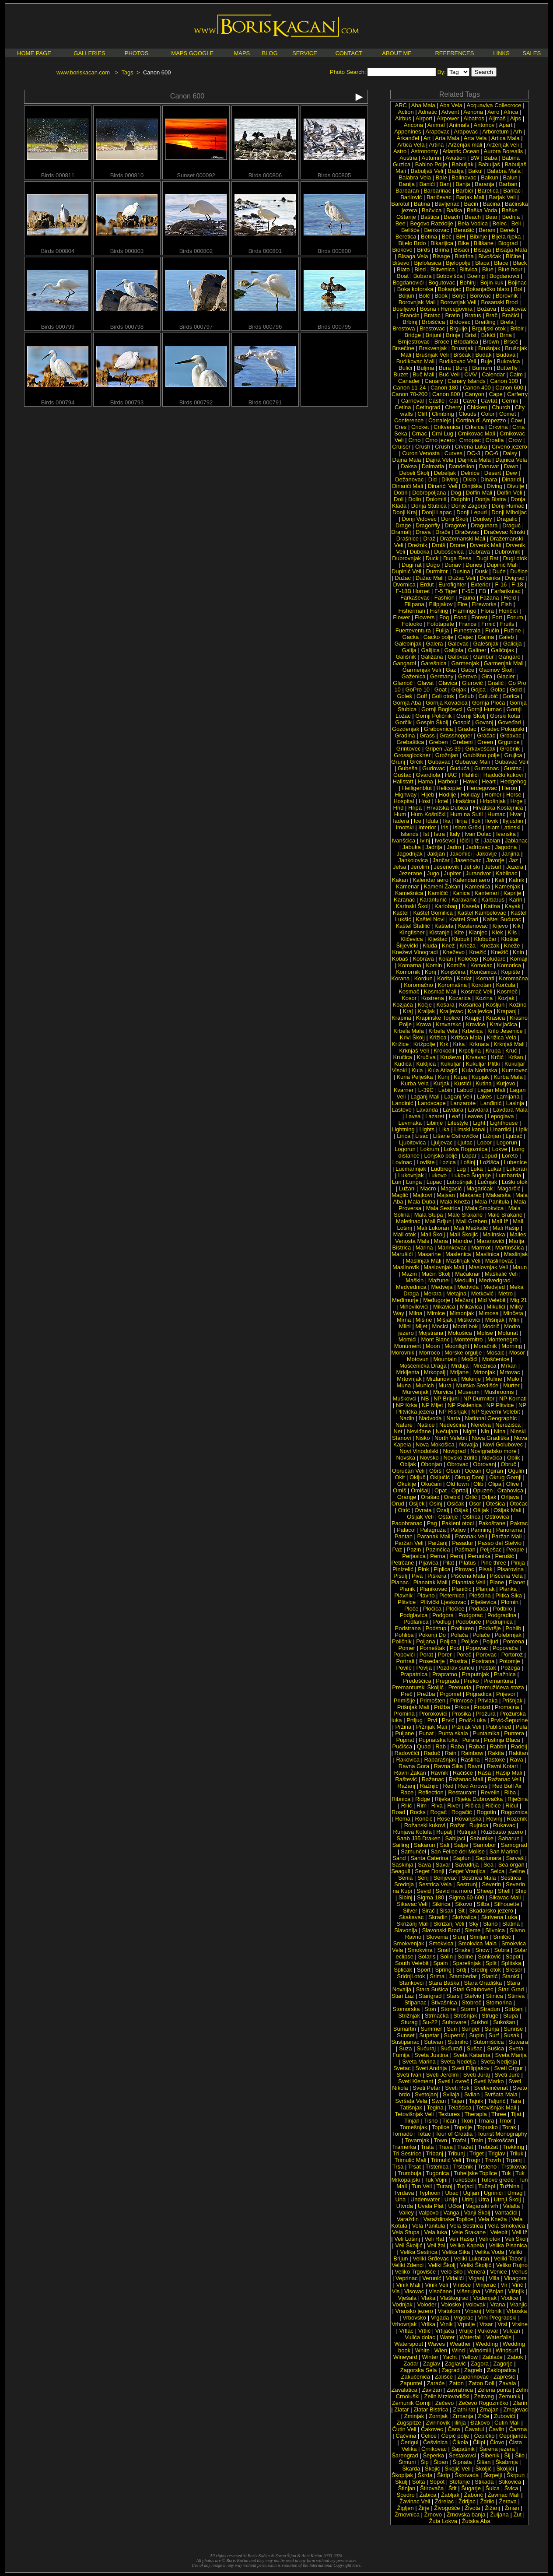 Image resolution: width=553 pixels, height=2576 pixels. What do you see at coordinates (444, 2186) in the screenshot?
I see `Turanj` at bounding box center [444, 2186].